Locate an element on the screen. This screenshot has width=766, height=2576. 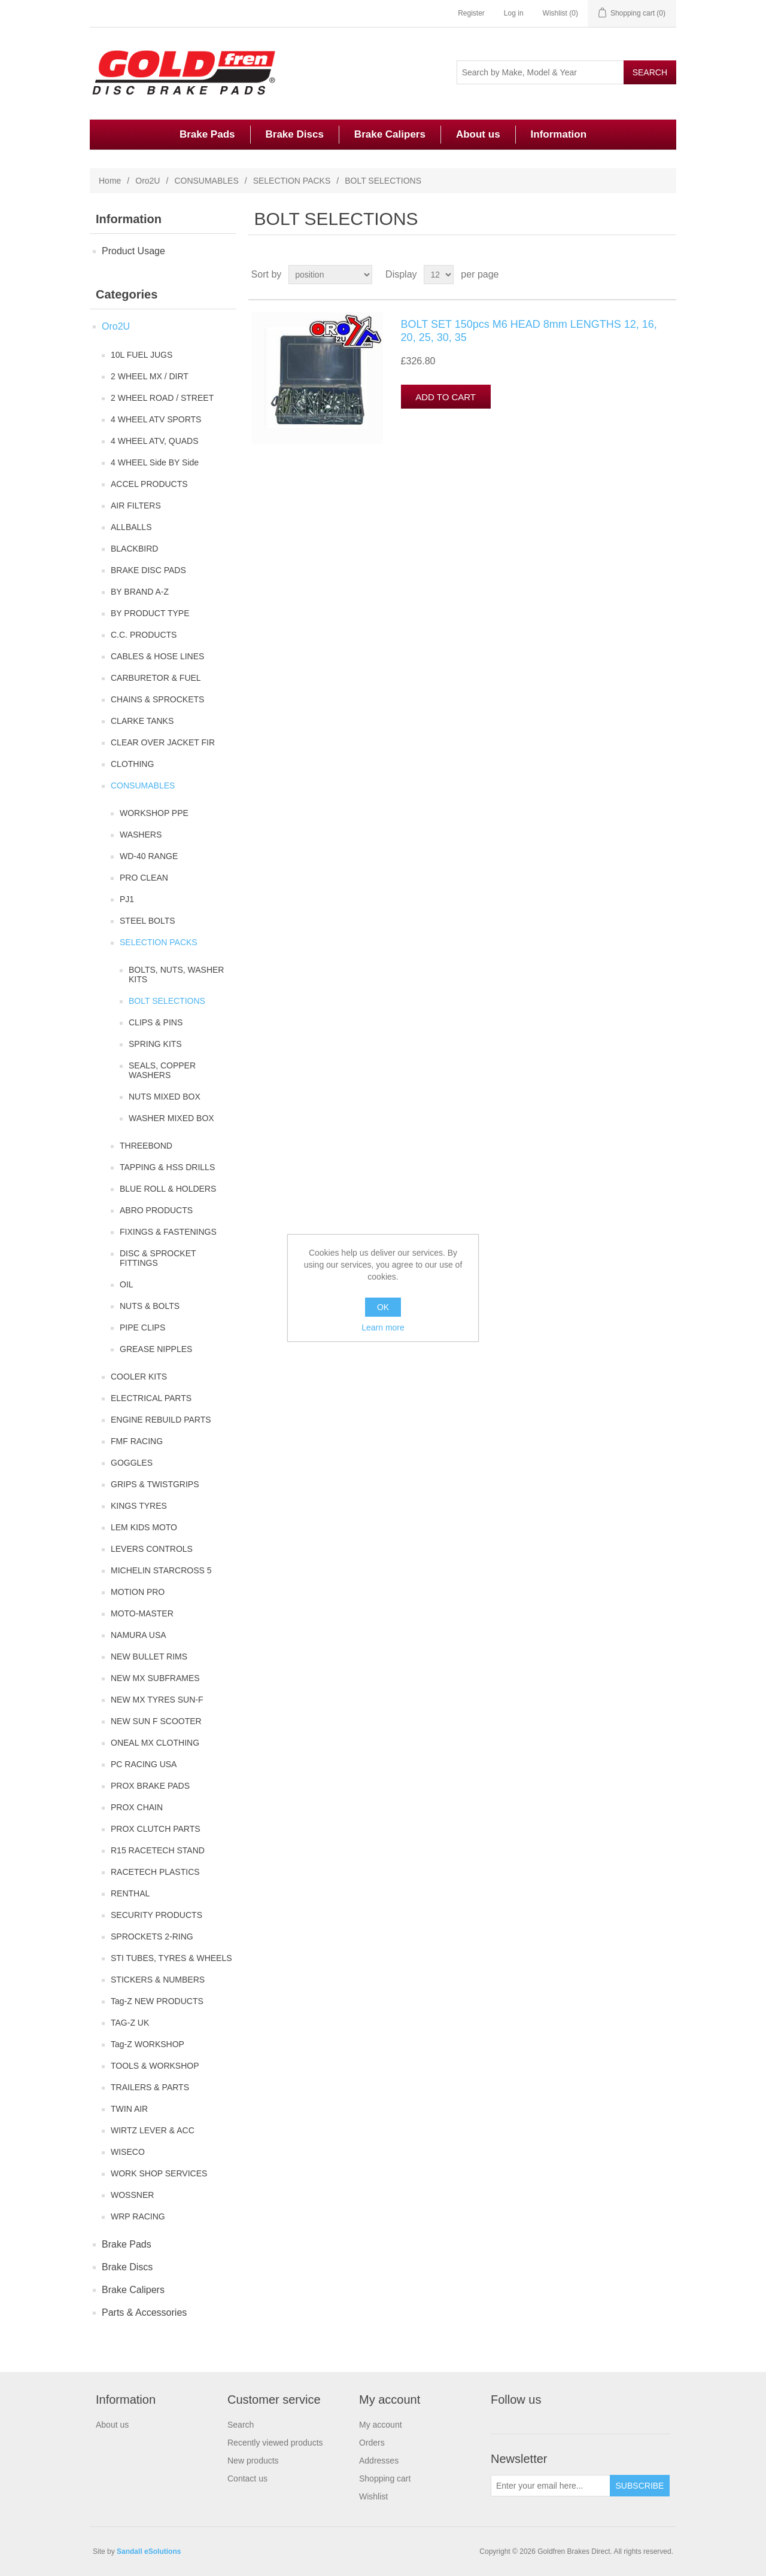
WD-40 RANGE is located at coordinates (149, 856).